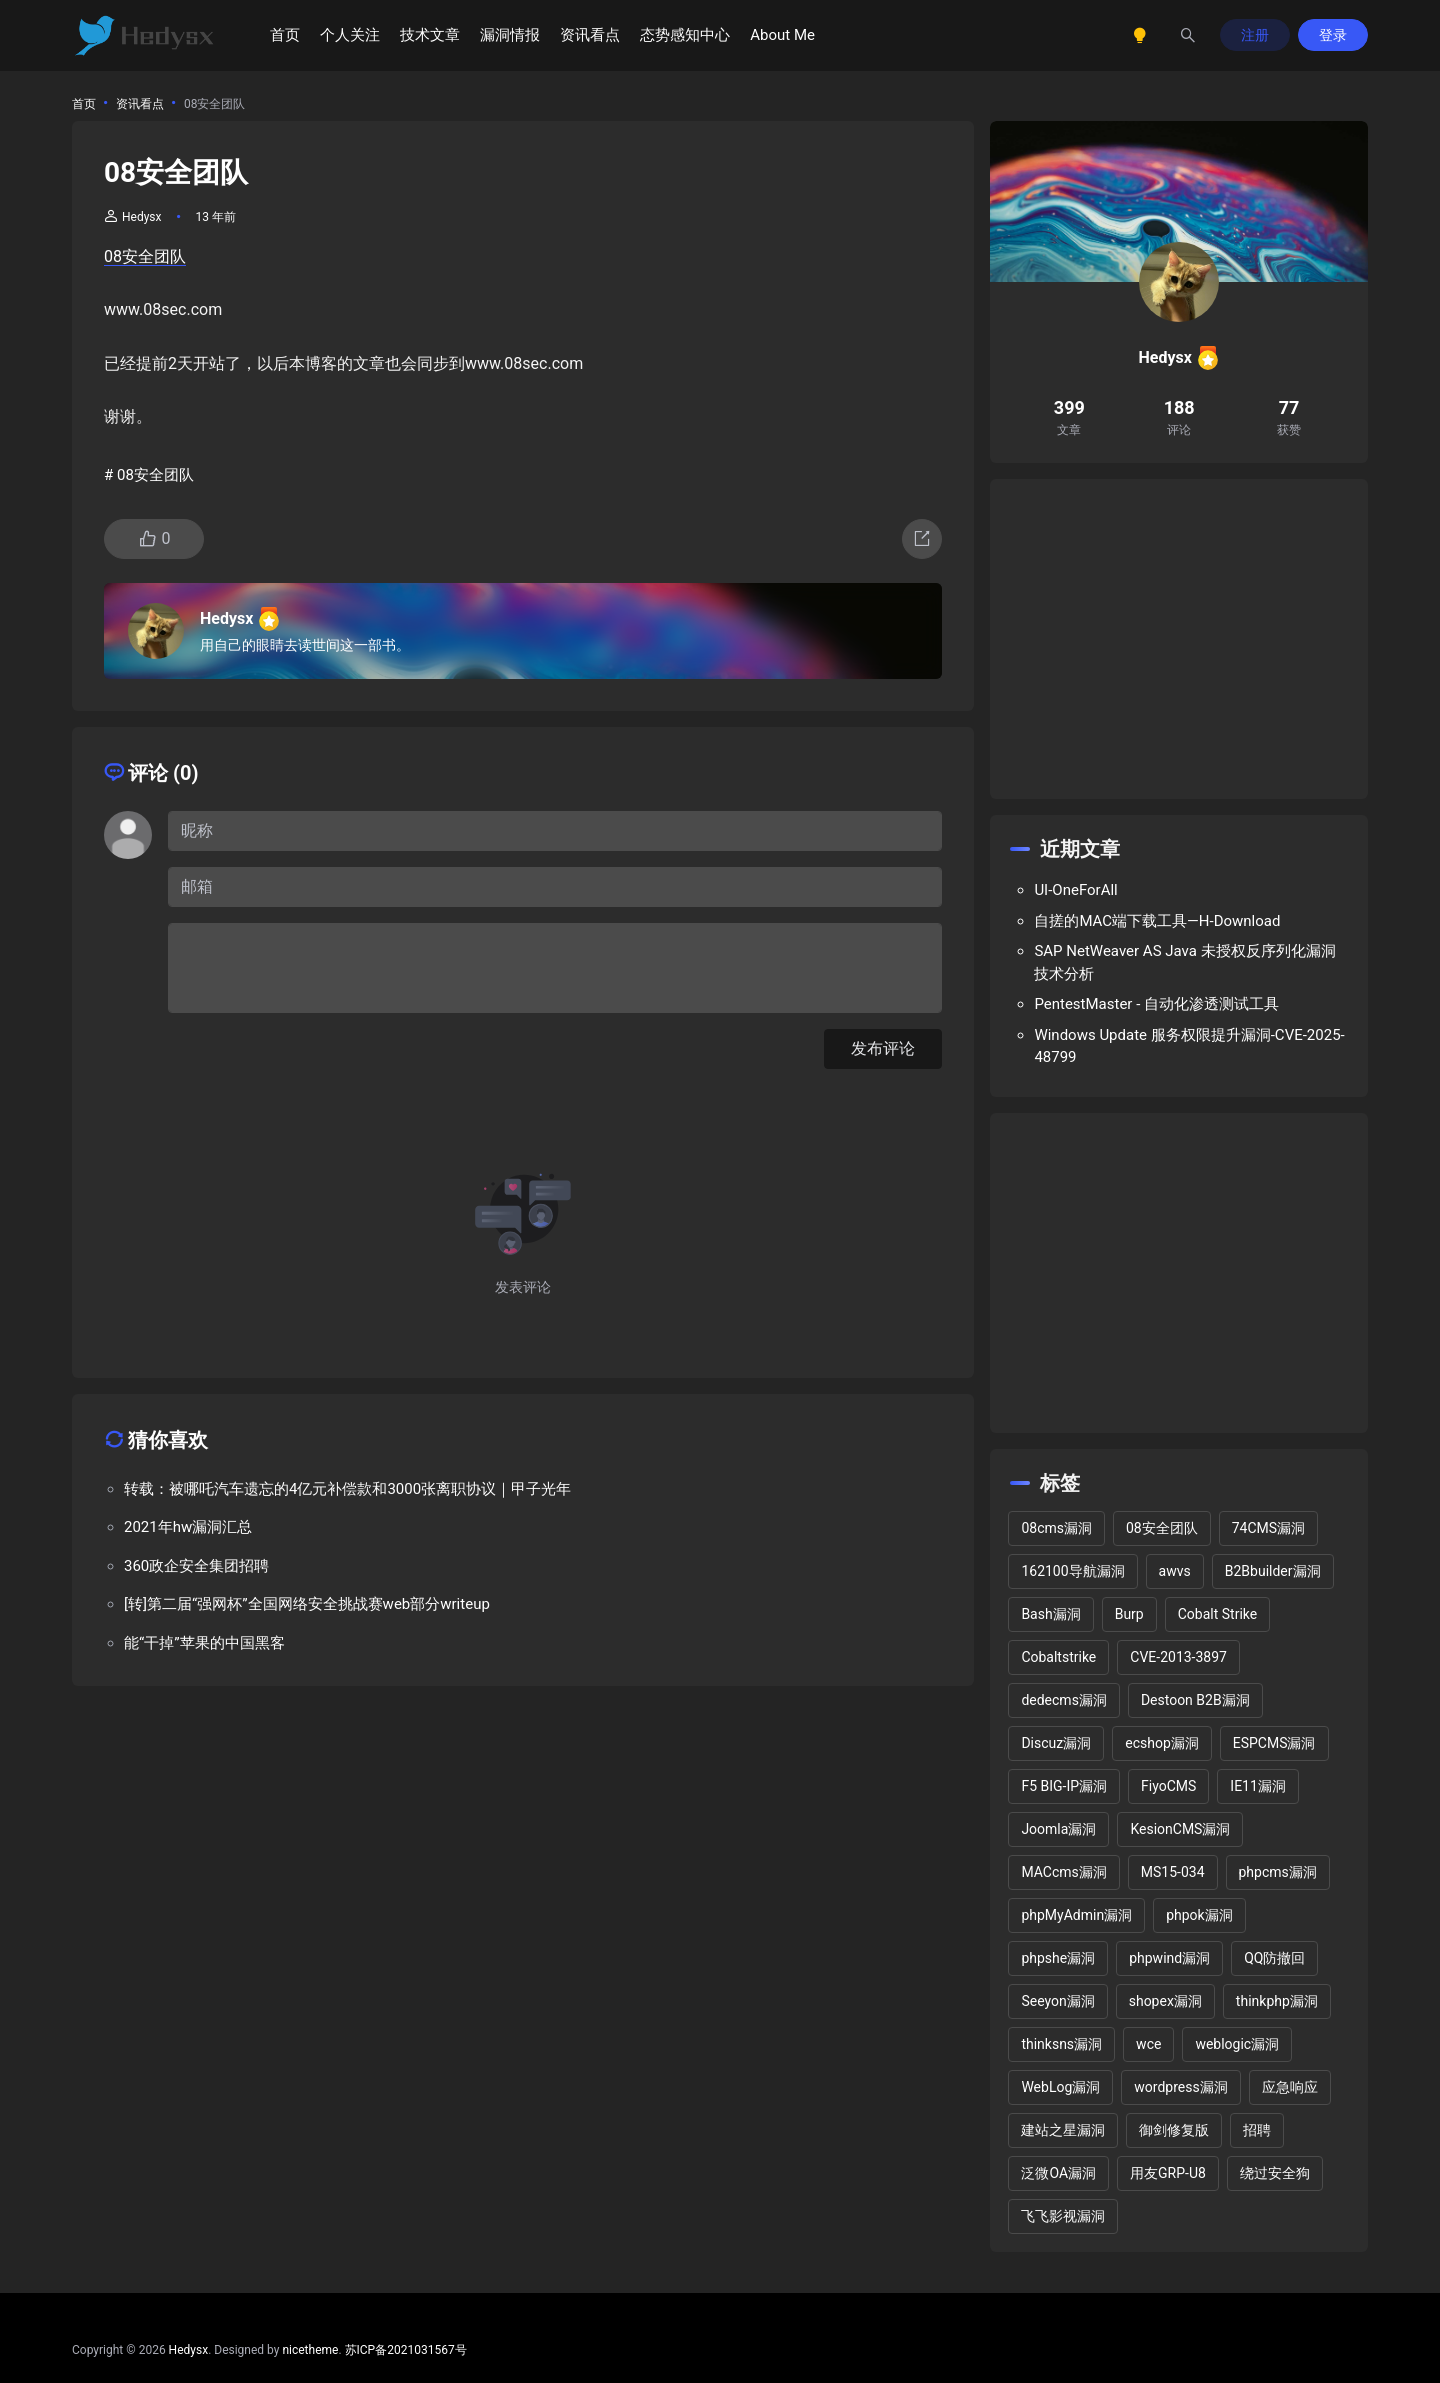  I want to click on 登录, so click(1333, 35).